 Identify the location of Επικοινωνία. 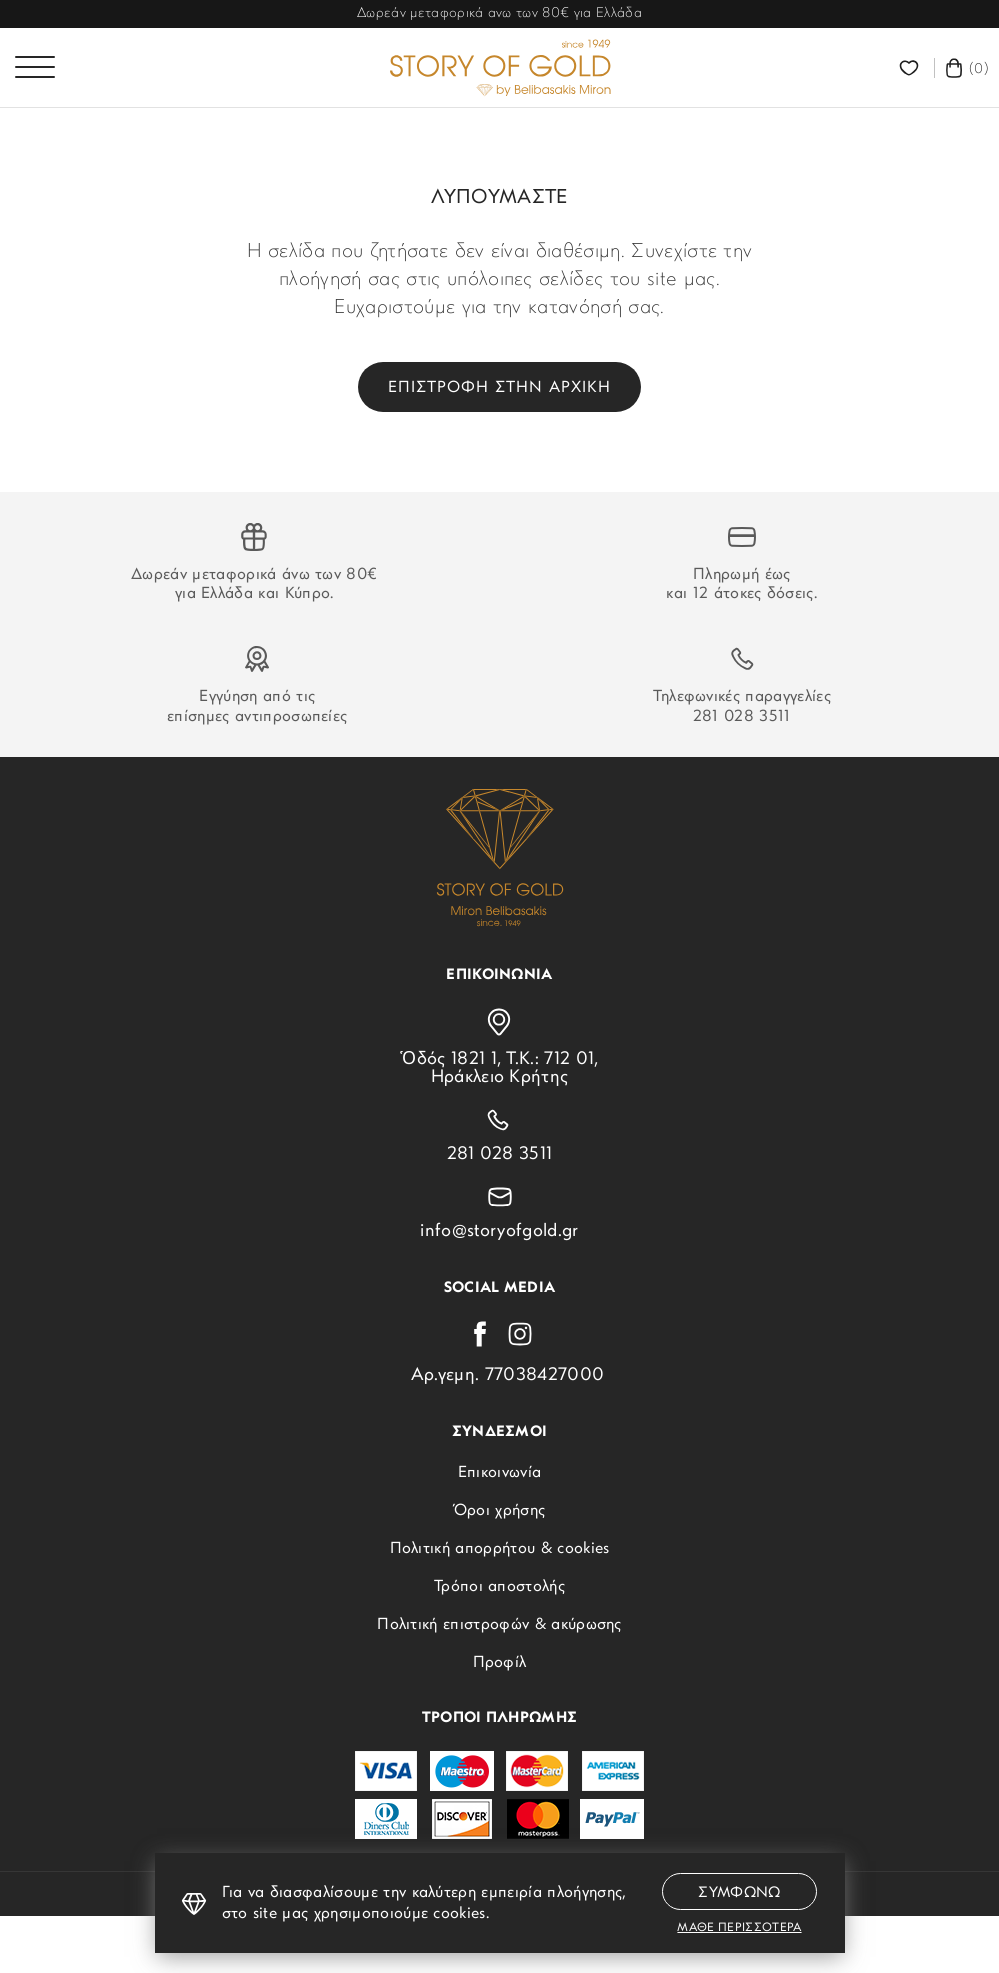
(500, 1473).